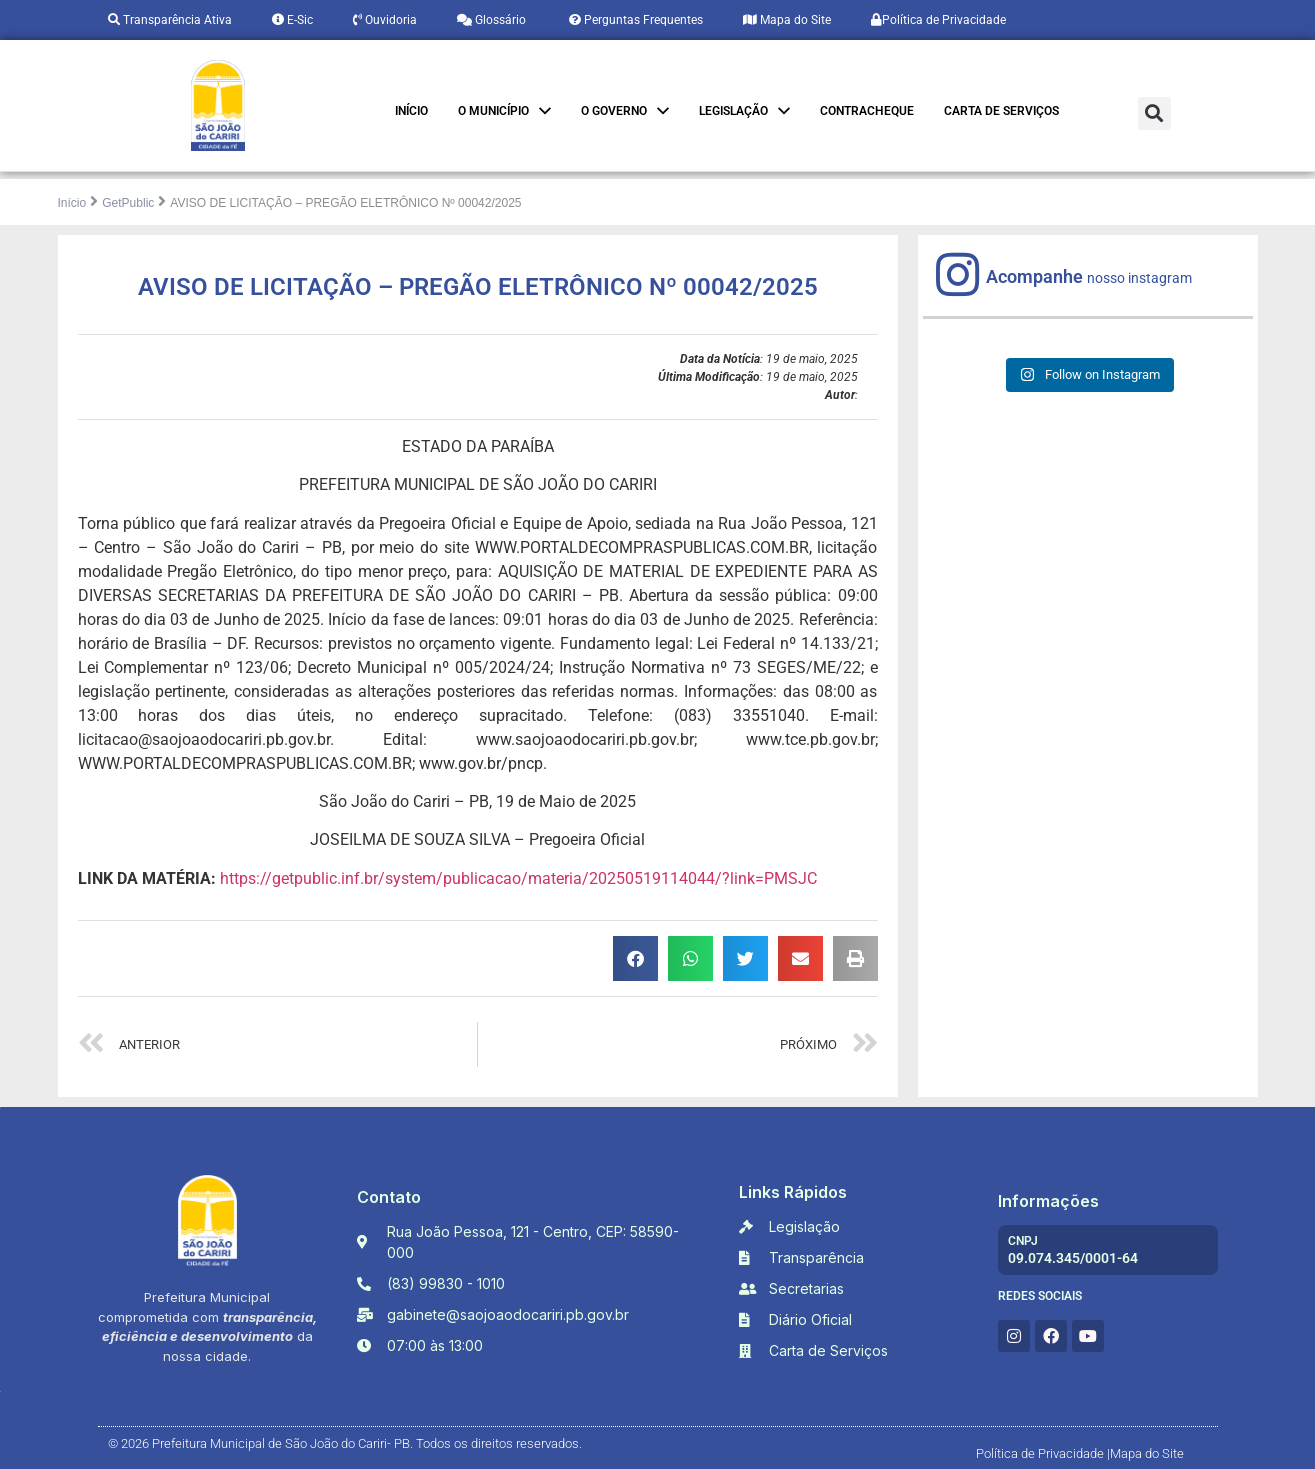 The image size is (1315, 1469). Describe the element at coordinates (491, 20) in the screenshot. I see `Glossário` at that location.